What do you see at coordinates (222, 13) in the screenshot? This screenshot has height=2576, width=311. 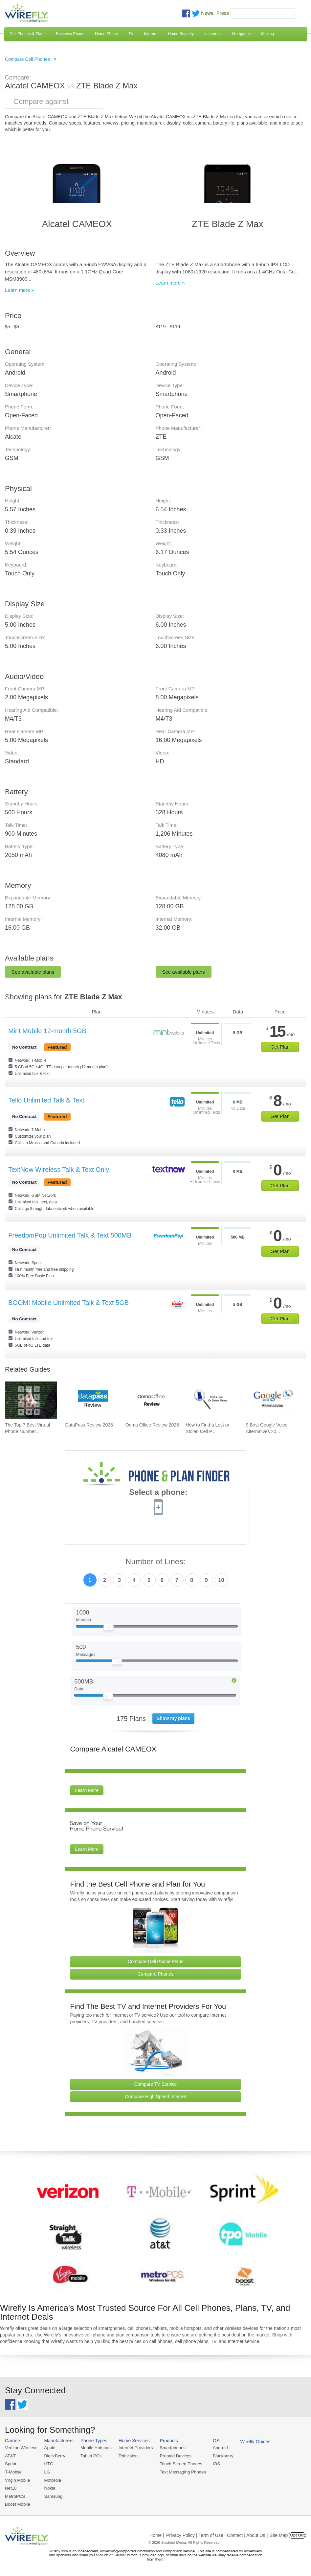 I see `Press` at bounding box center [222, 13].